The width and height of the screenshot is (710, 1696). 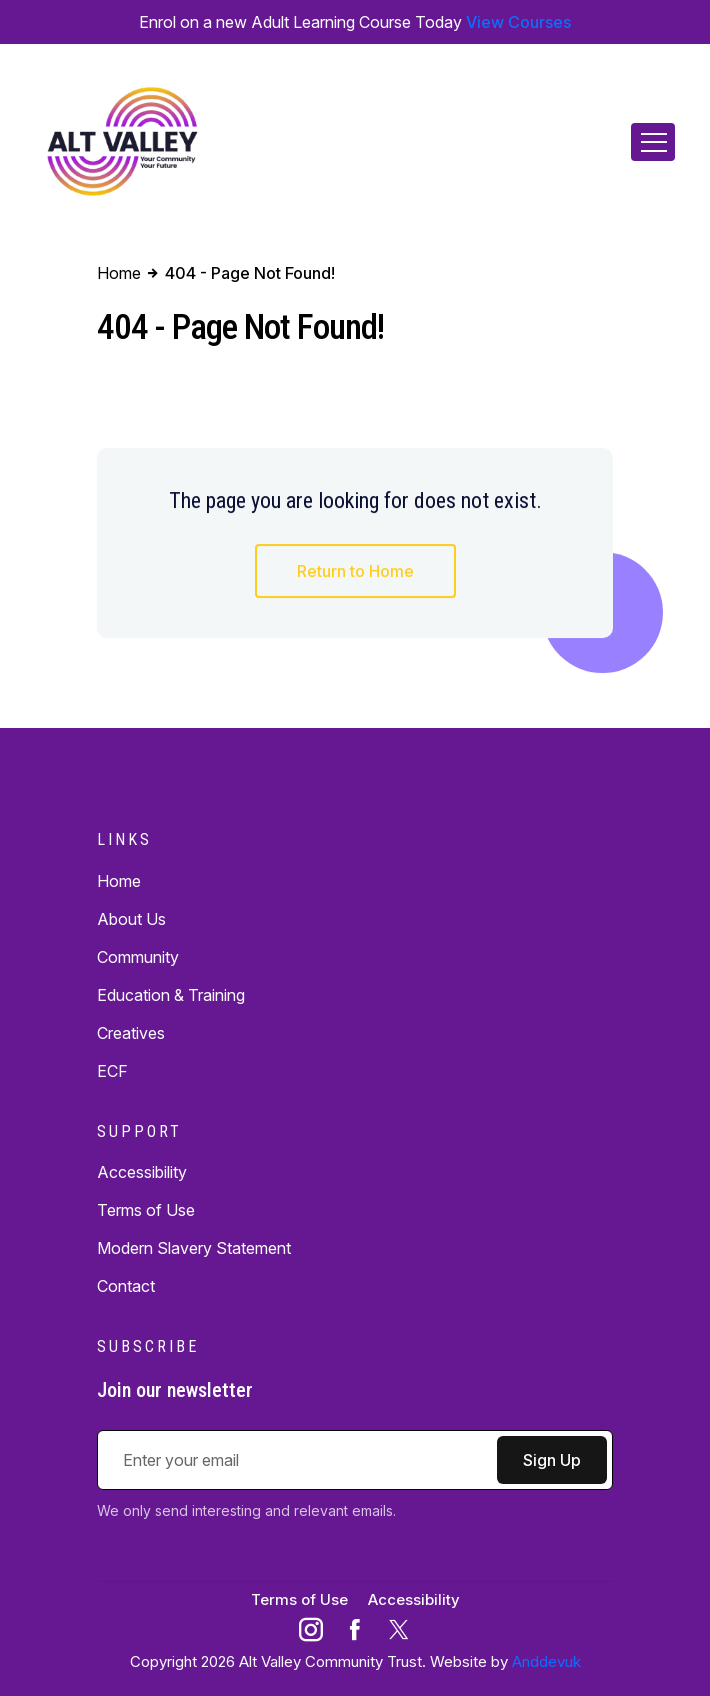 What do you see at coordinates (249, 273) in the screenshot?
I see `404 - Page Not Found!` at bounding box center [249, 273].